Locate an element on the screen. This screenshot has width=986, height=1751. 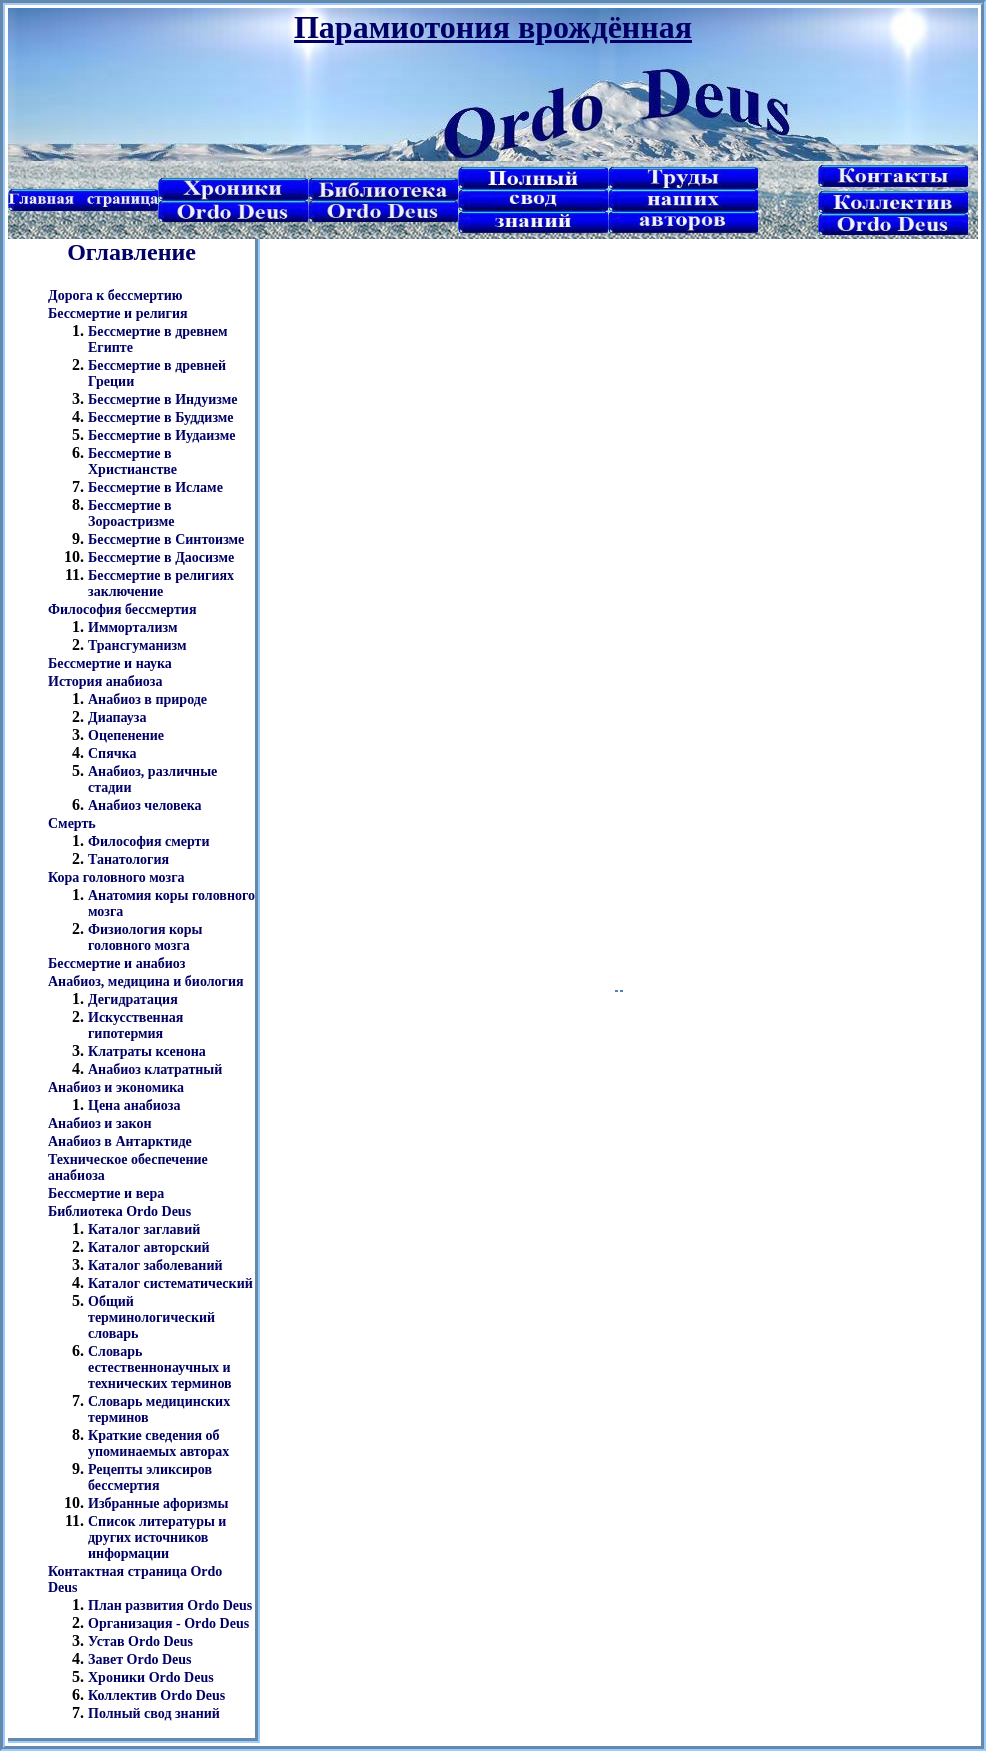
Библиотека Ordo Deus is located at coordinates (119, 1211).